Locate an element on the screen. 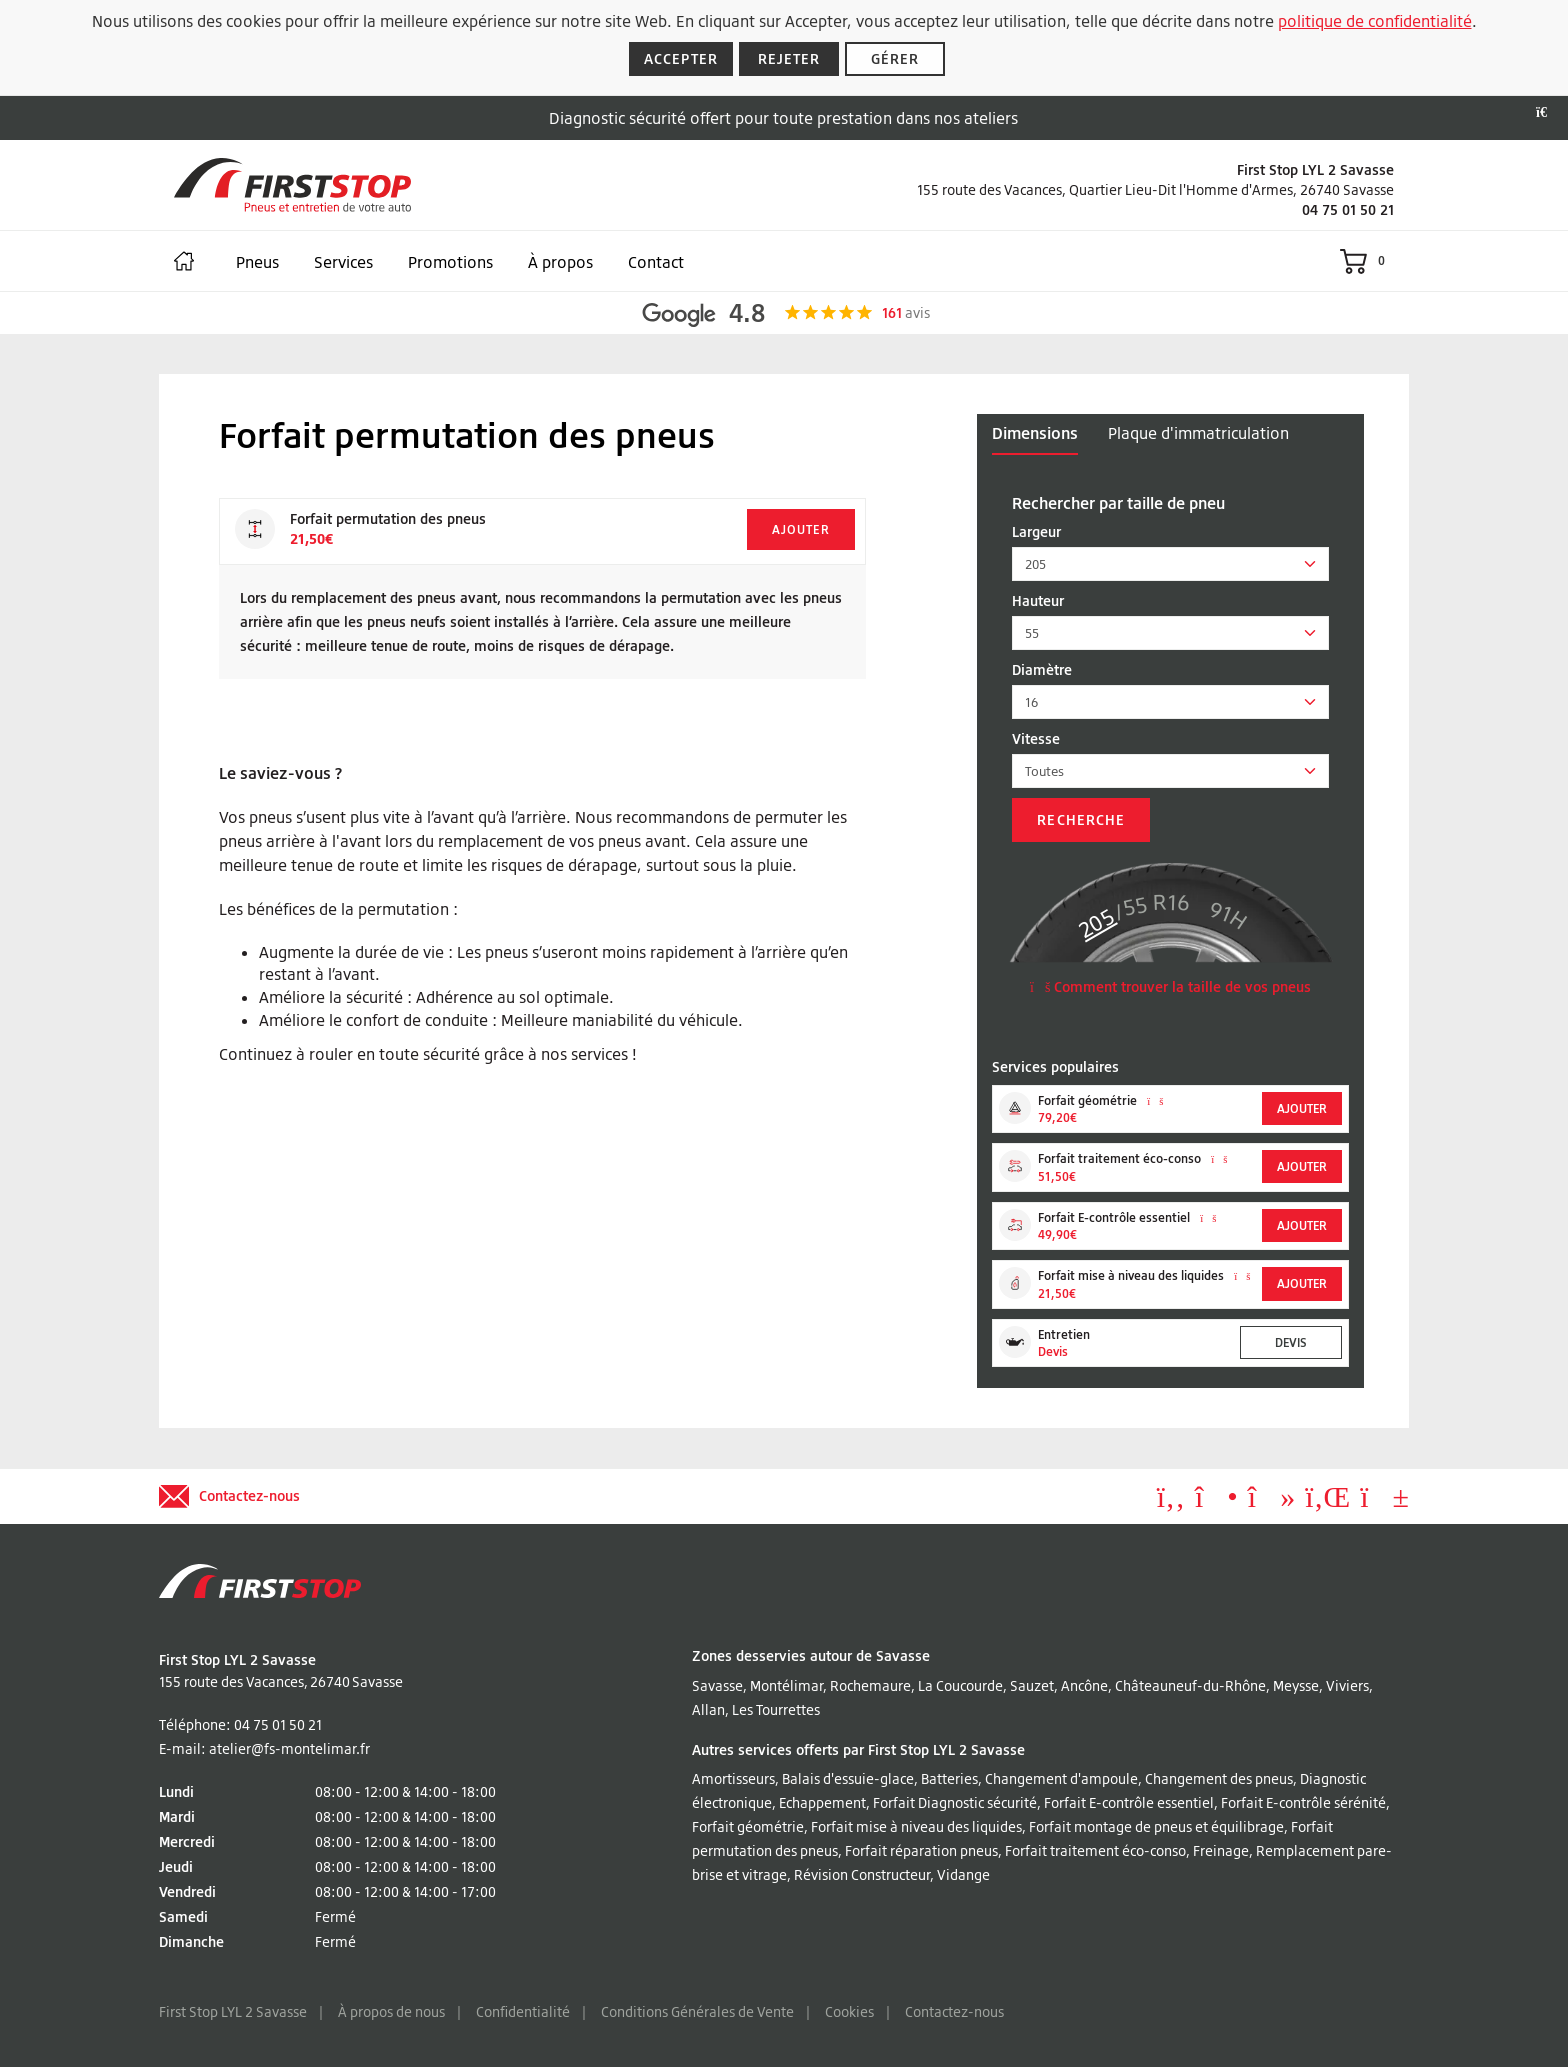 The height and width of the screenshot is (2067, 1568). [Afficher les avis Google] is located at coordinates (784, 313).